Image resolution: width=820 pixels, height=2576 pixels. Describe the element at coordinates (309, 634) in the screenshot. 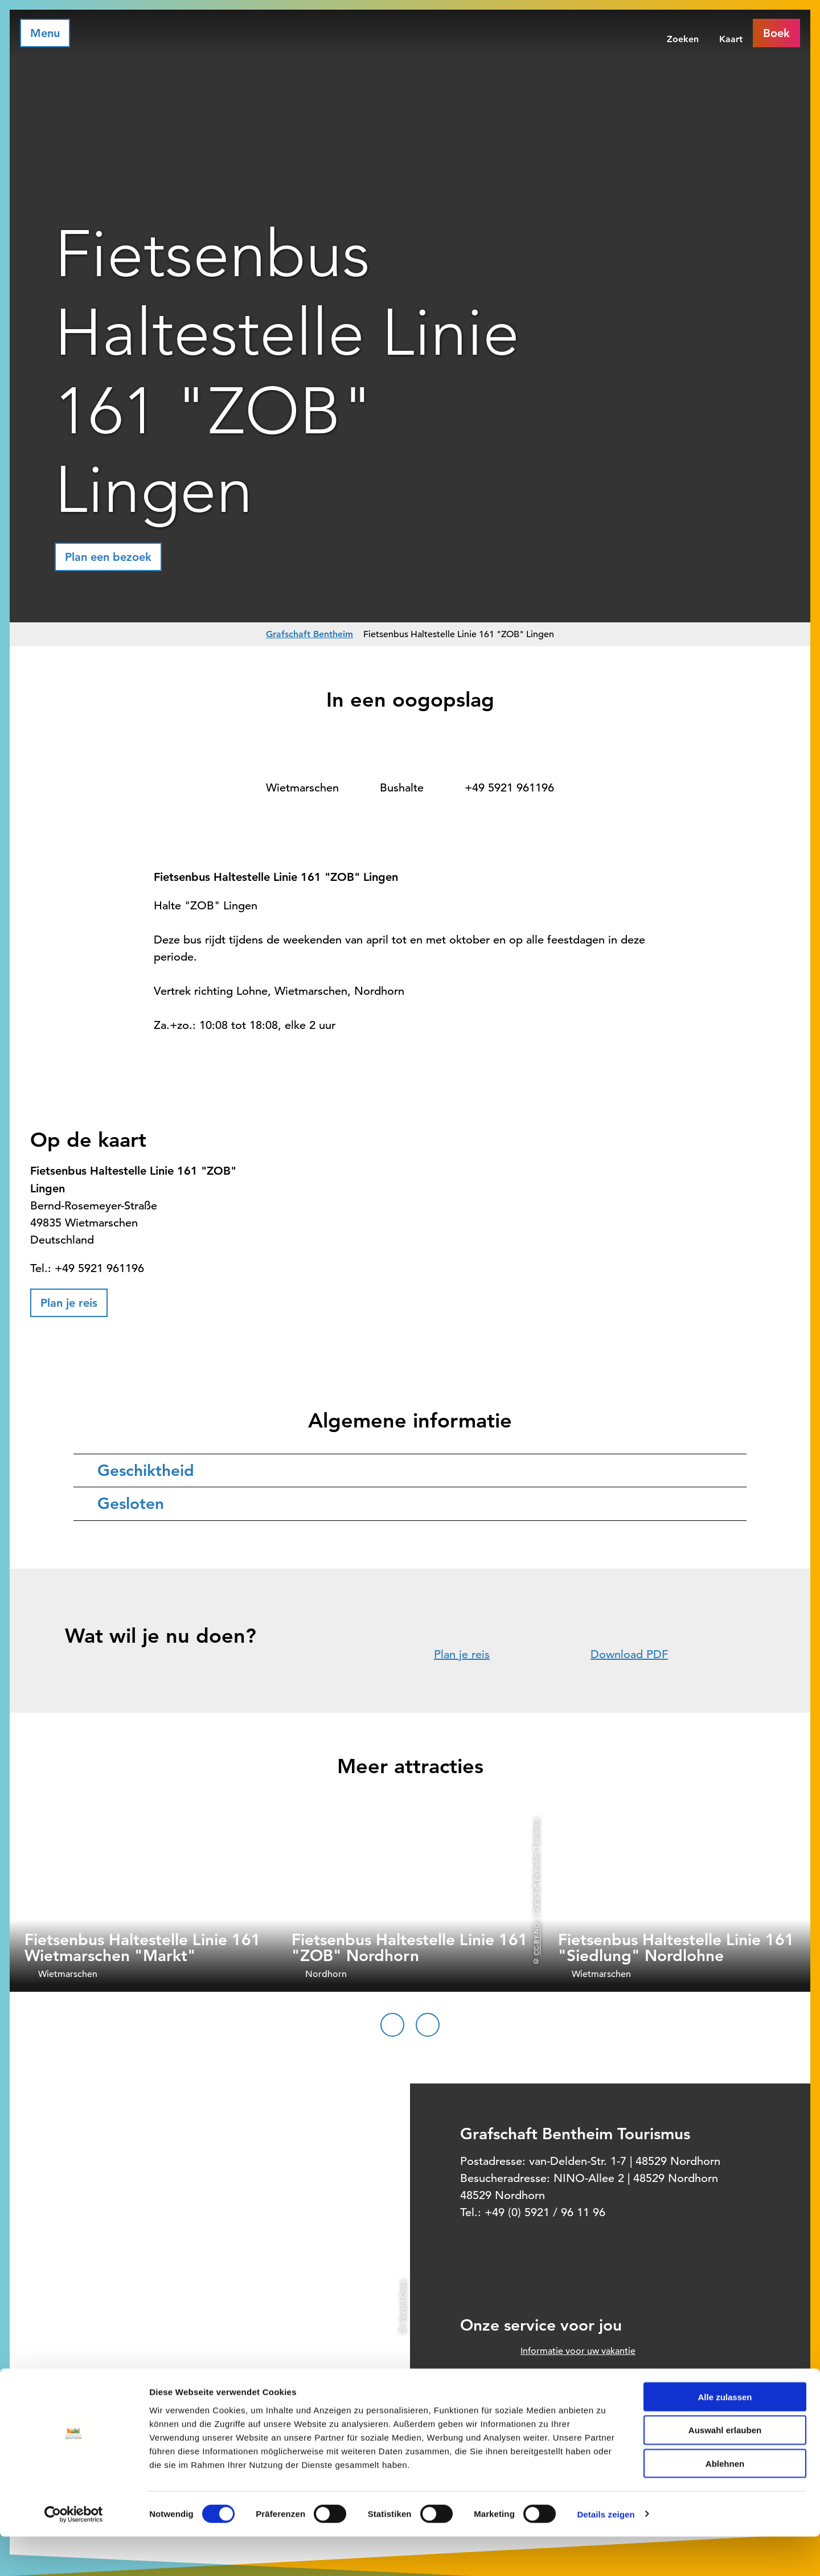

I see `Grafschaft Bentheim` at that location.